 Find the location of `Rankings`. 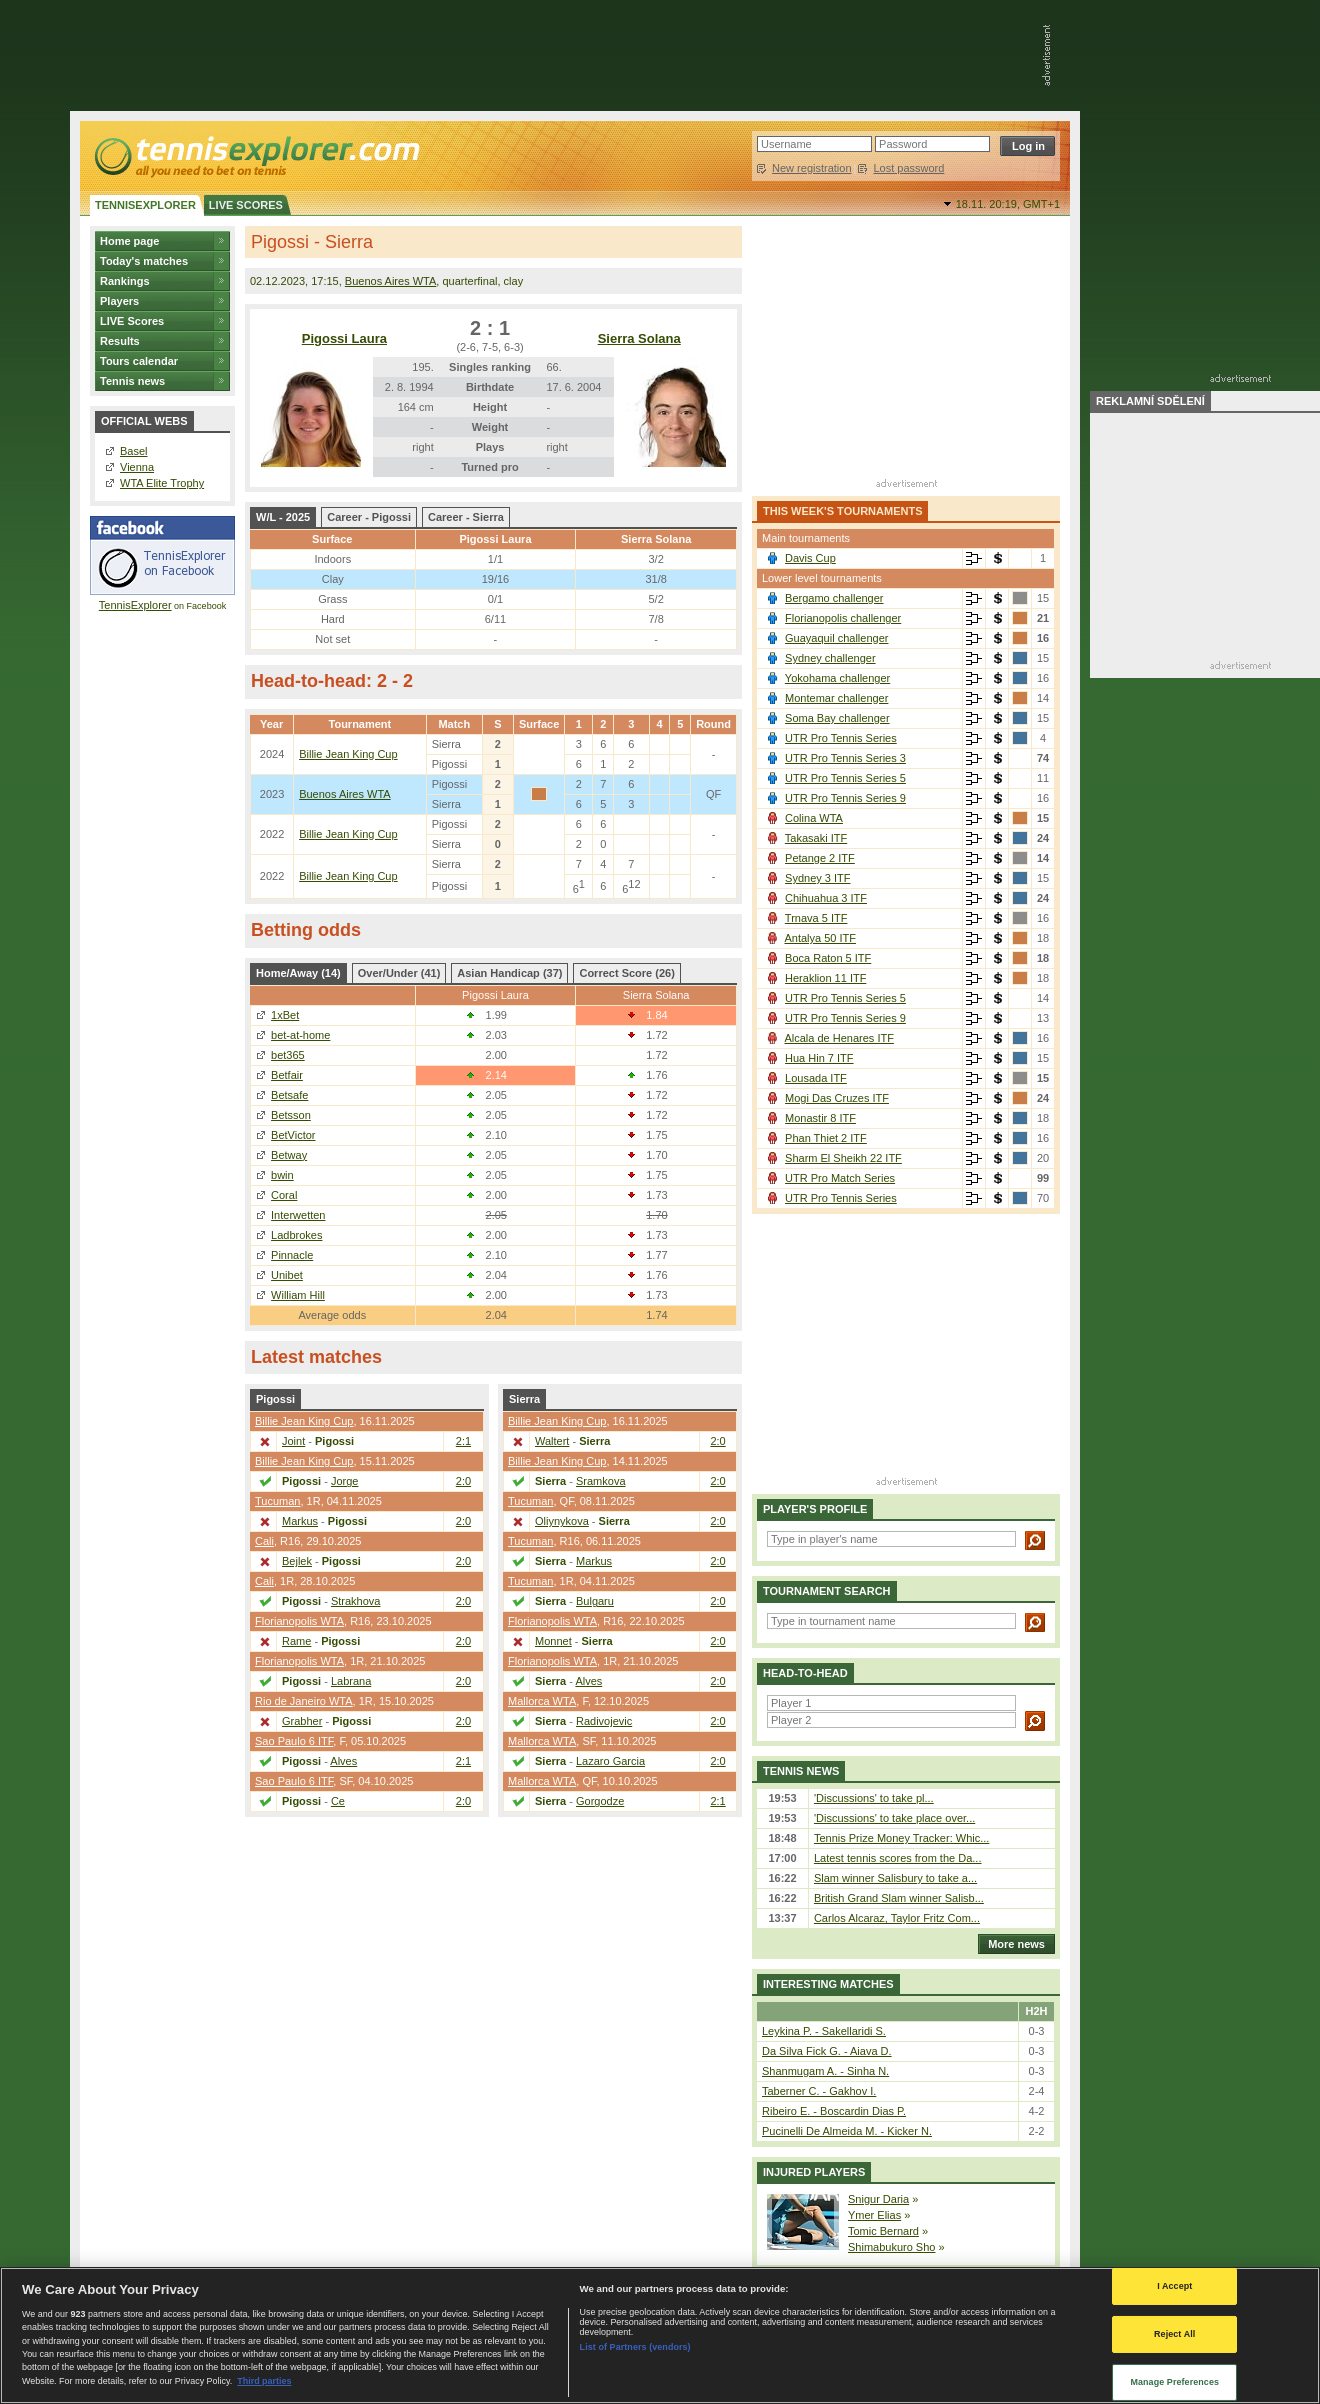

Rankings is located at coordinates (125, 281).